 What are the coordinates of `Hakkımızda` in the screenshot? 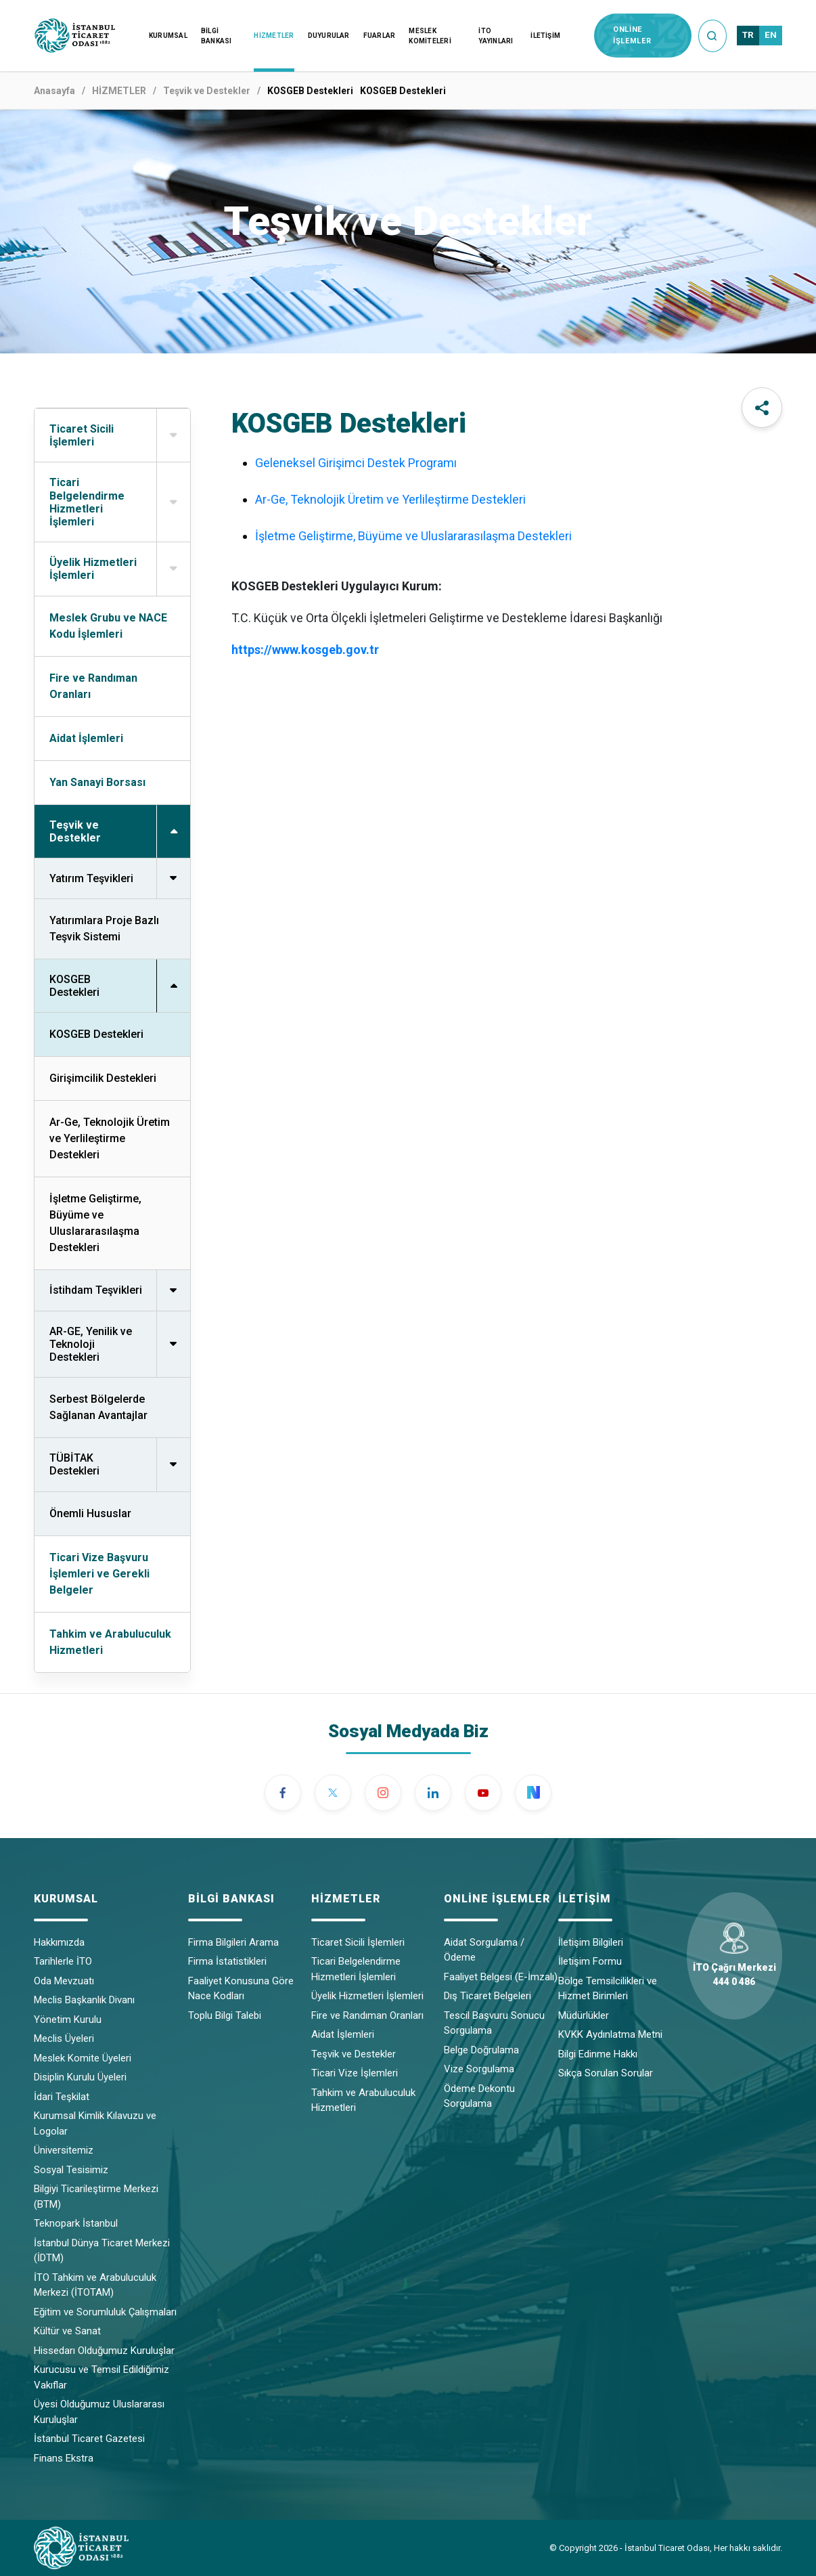 It's located at (59, 1942).